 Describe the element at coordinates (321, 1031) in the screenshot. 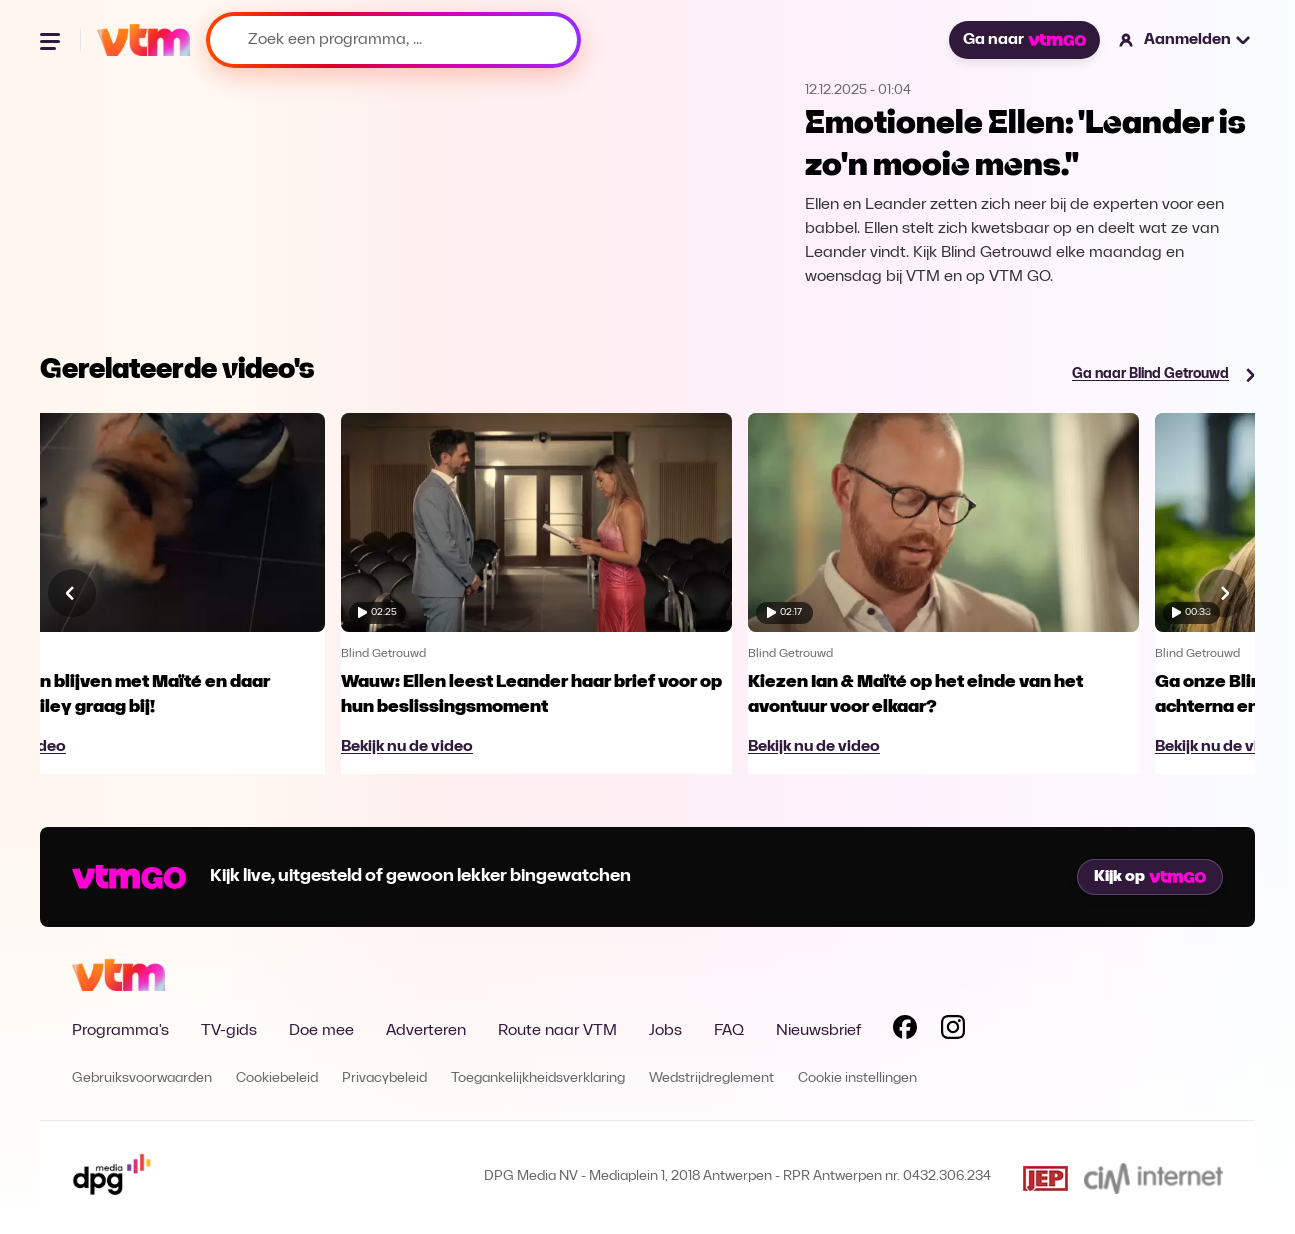

I see `Doe mee` at that location.